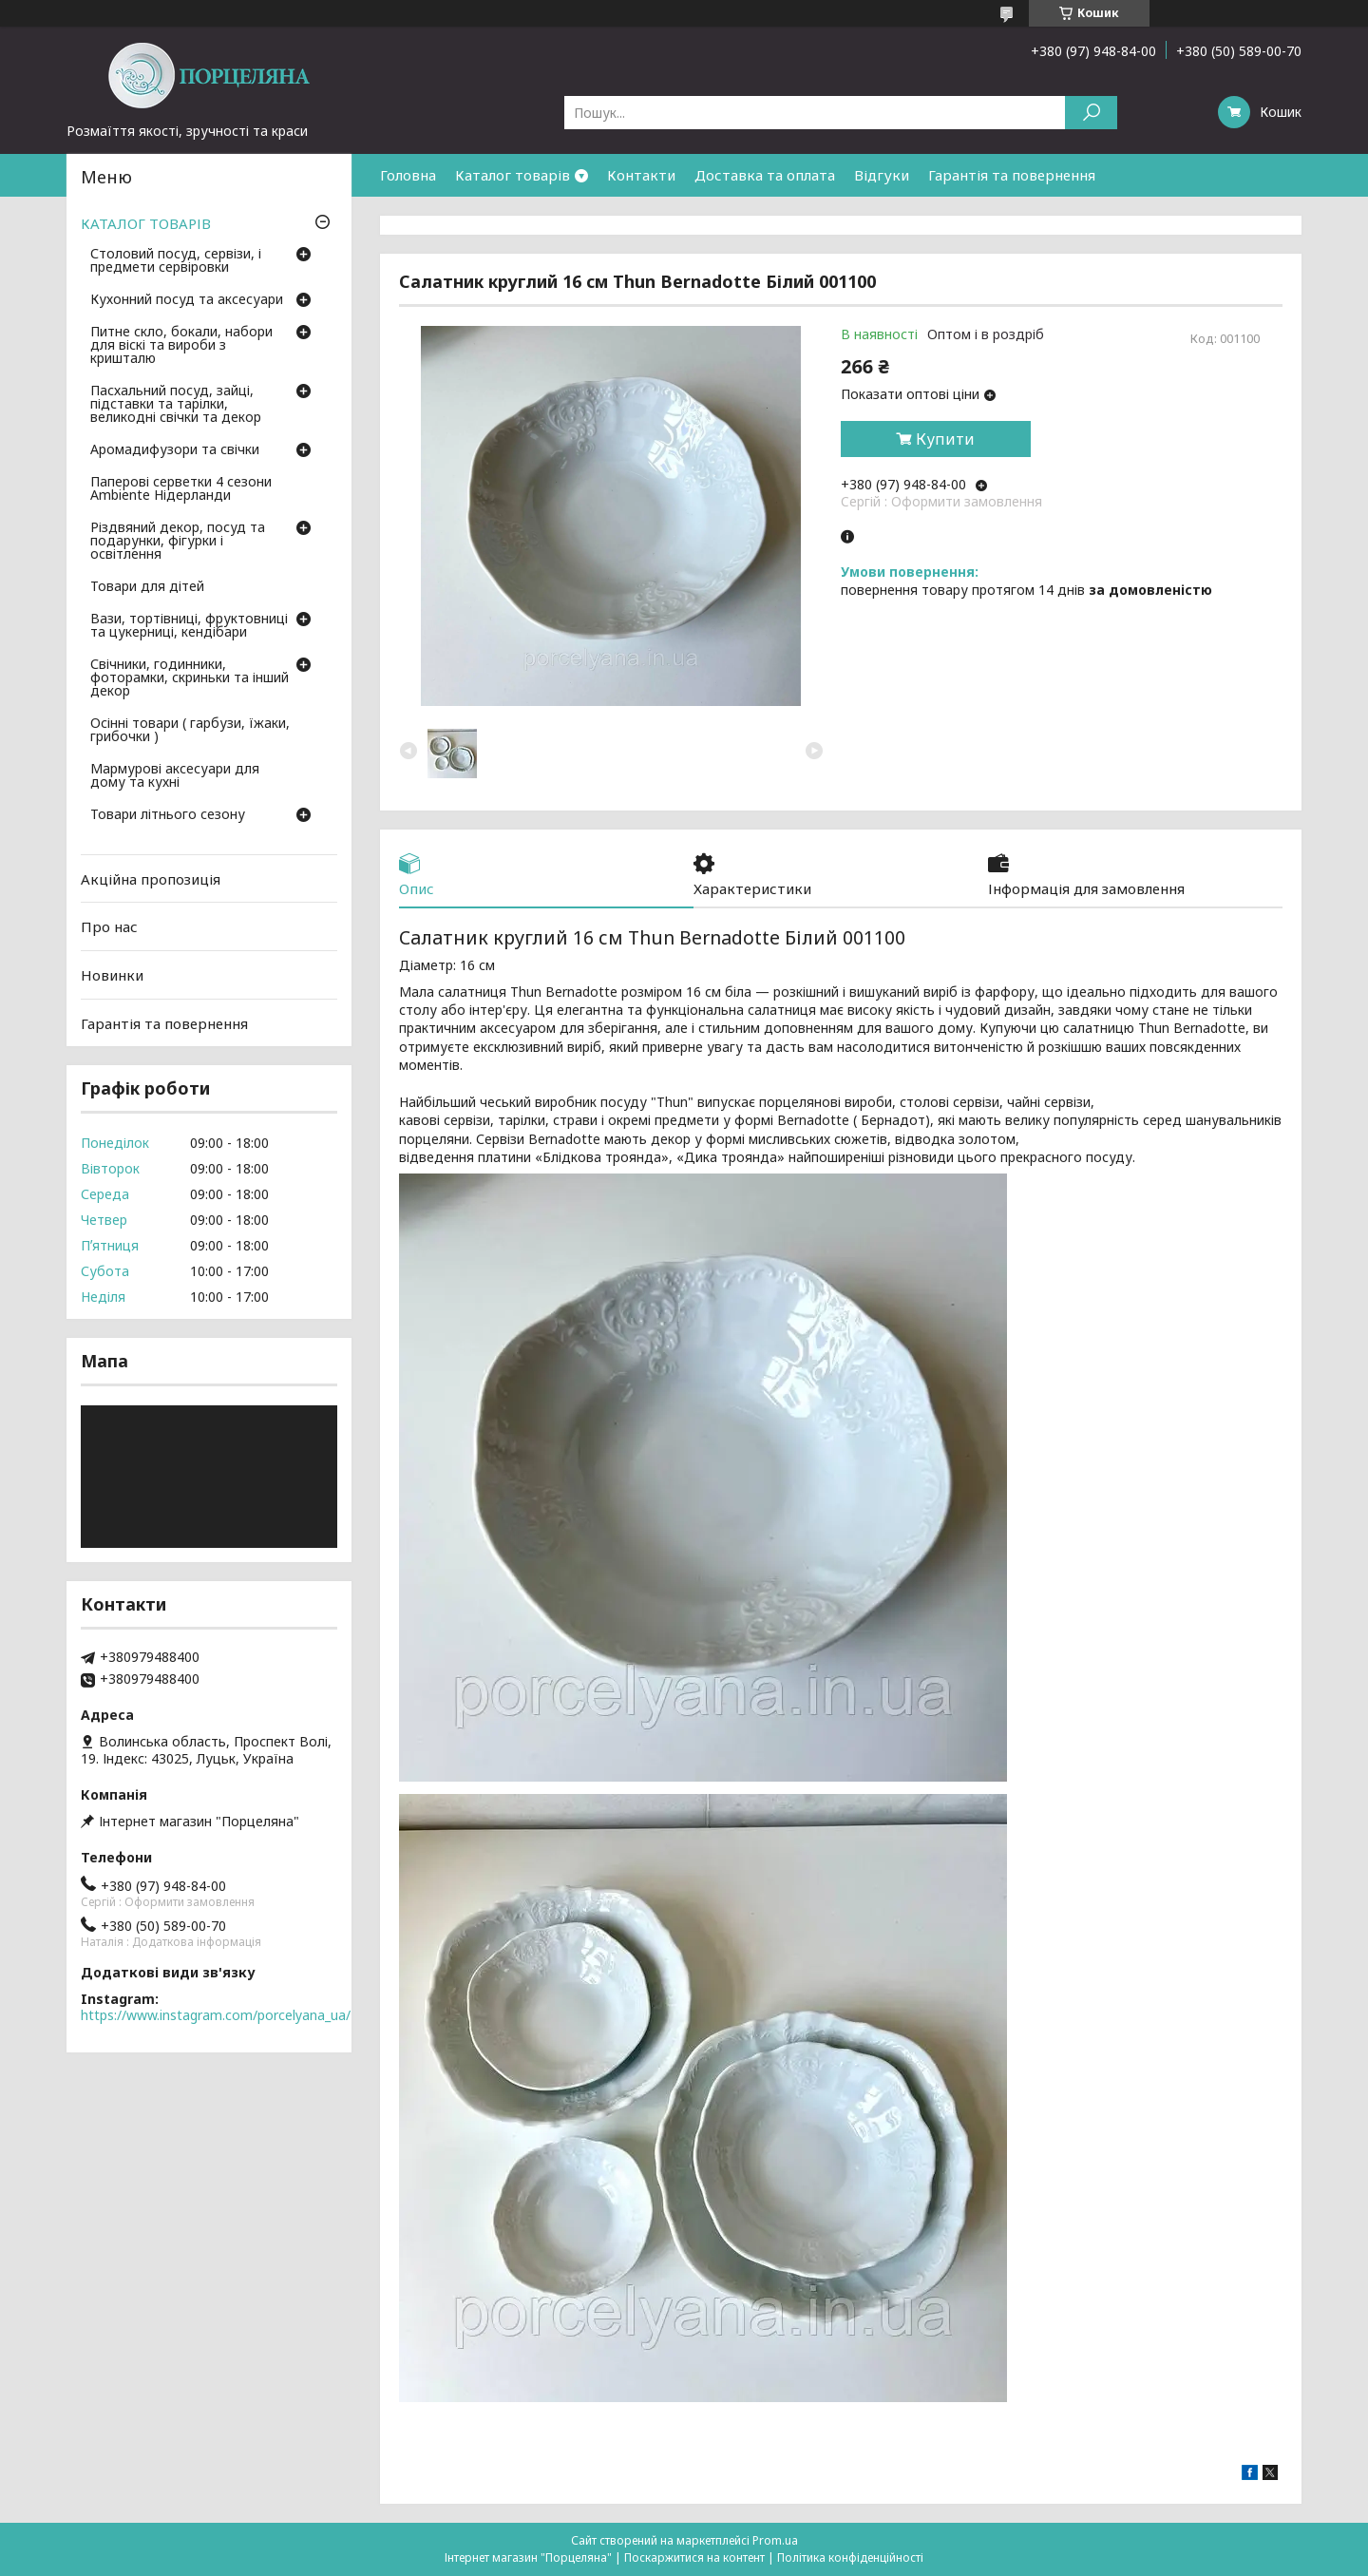 Image resolution: width=1368 pixels, height=2576 pixels. What do you see at coordinates (512, 174) in the screenshot?
I see `Каталог товарів` at bounding box center [512, 174].